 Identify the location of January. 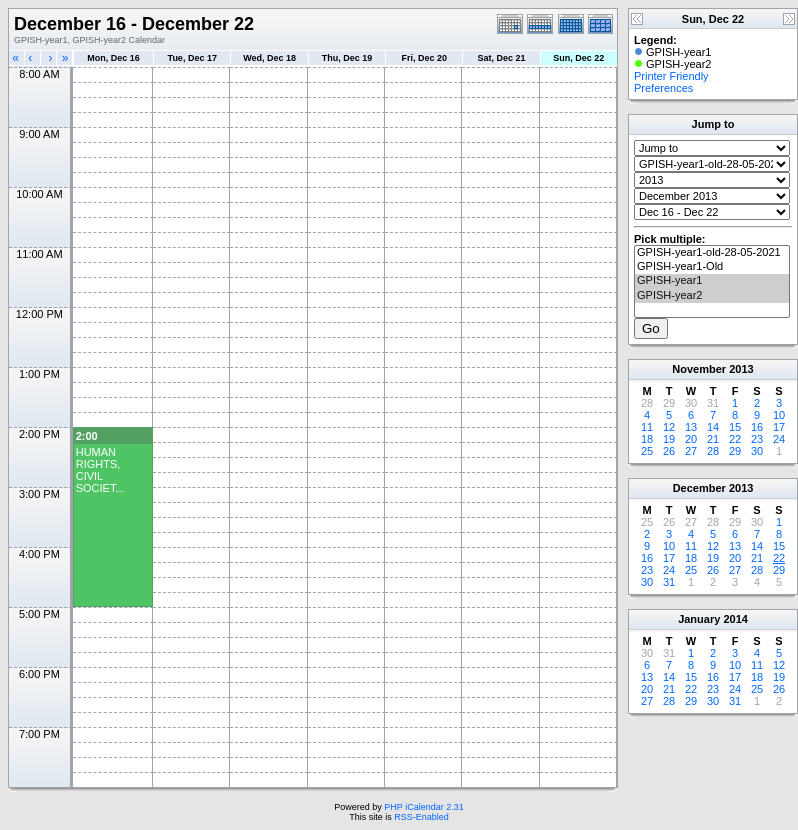
(699, 619).